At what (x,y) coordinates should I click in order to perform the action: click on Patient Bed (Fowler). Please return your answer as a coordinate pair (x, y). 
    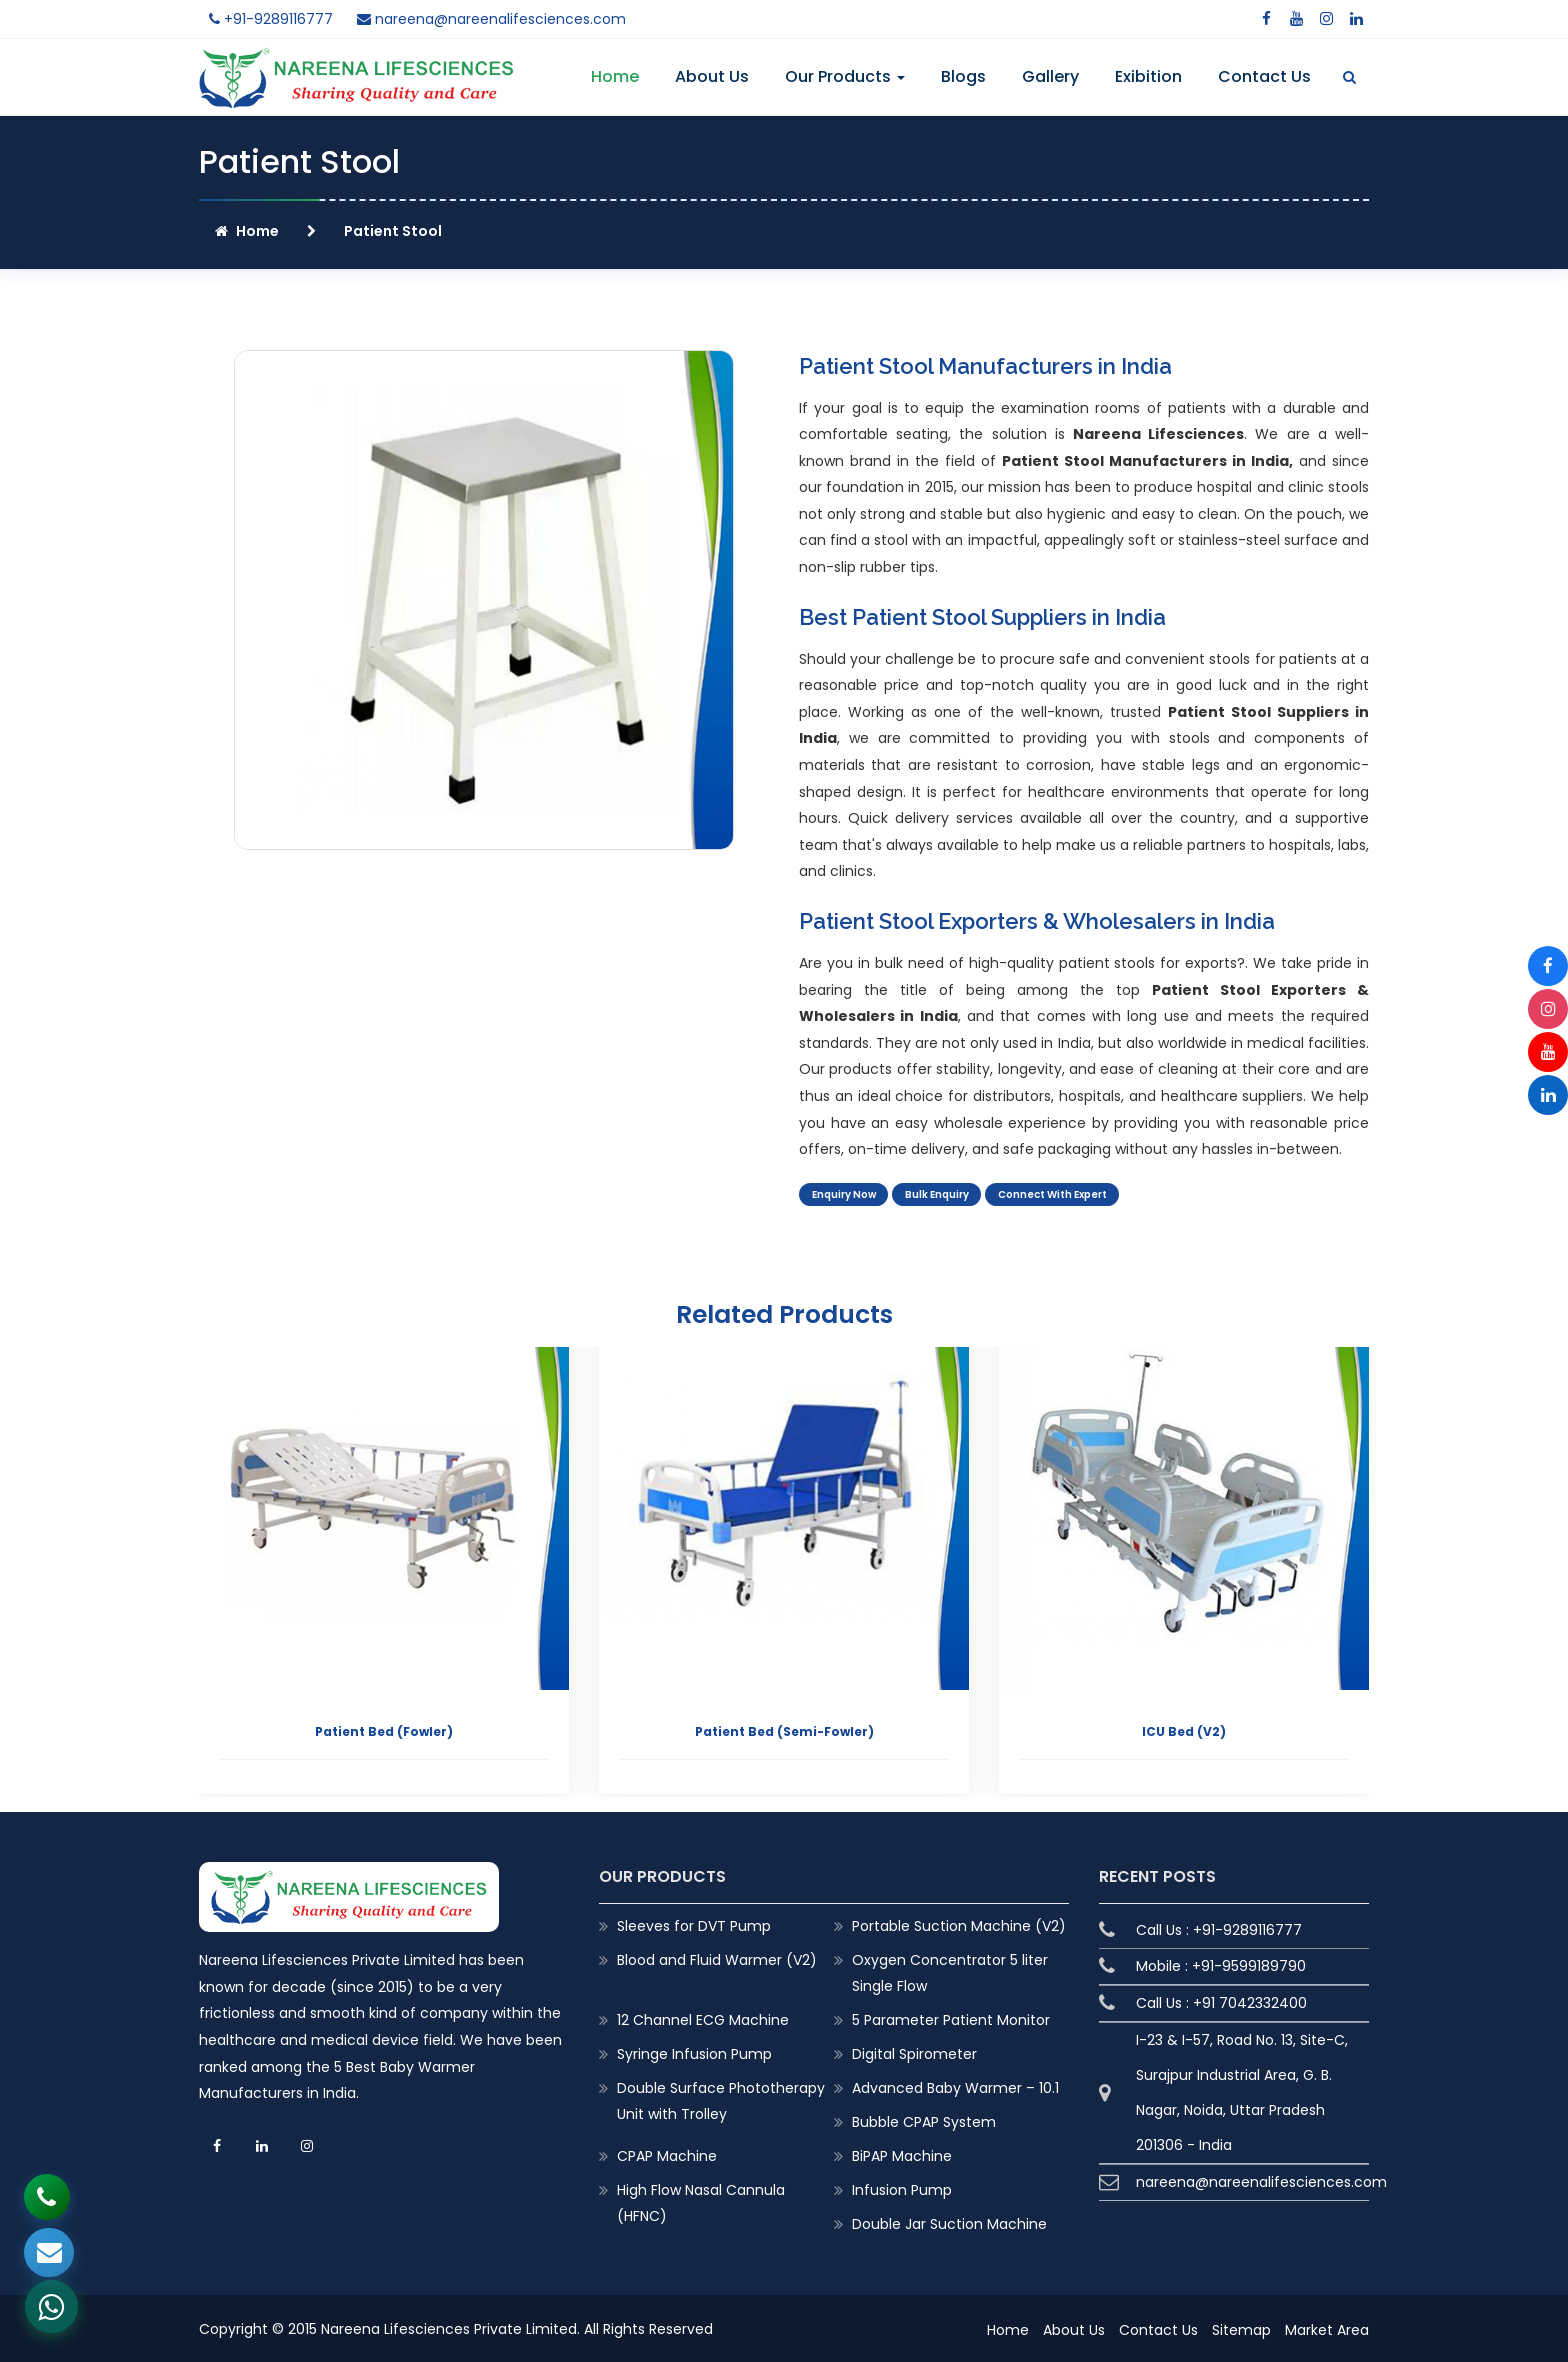
    Looking at the image, I should click on (384, 1730).